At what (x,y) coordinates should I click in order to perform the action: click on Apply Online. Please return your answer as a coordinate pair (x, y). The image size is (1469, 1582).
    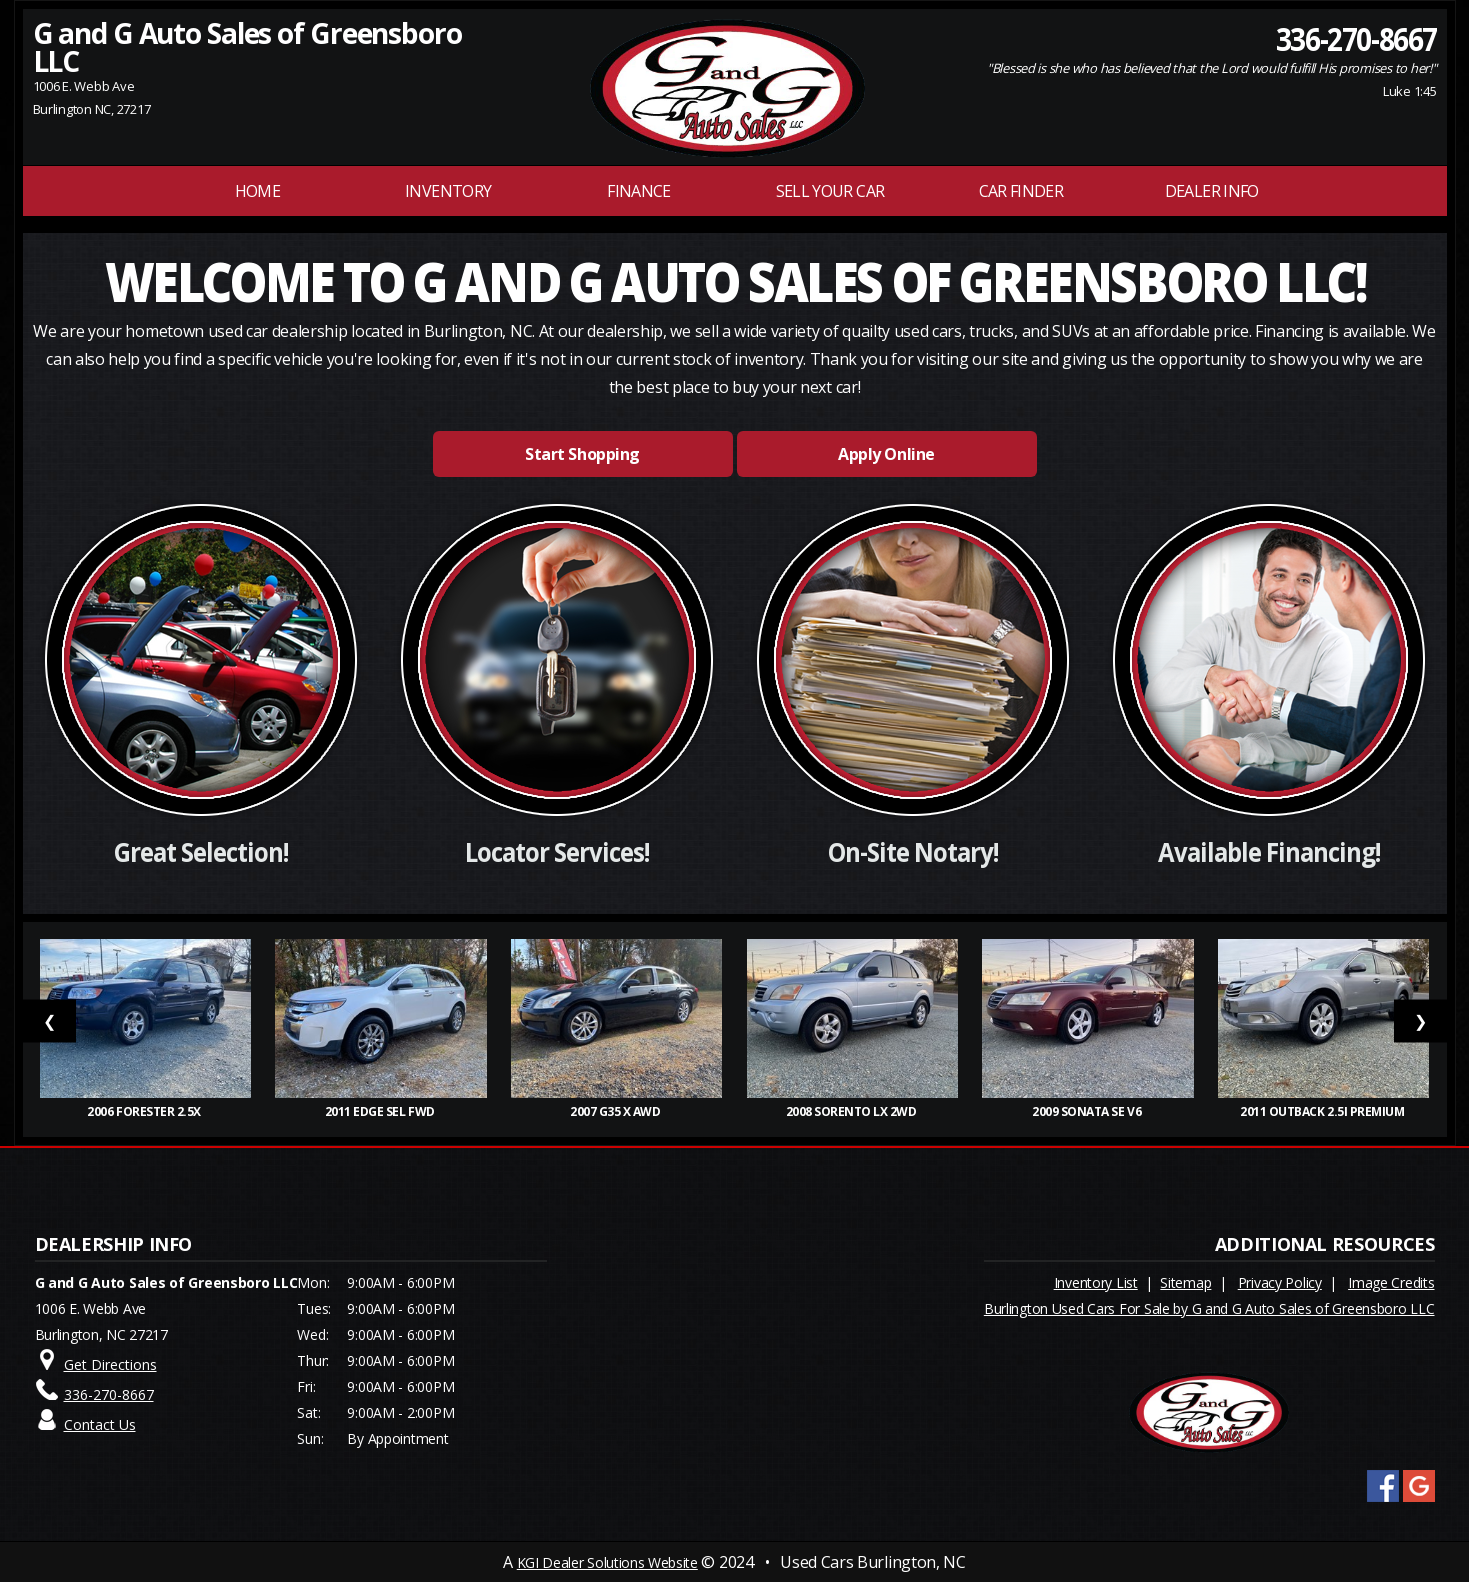
    Looking at the image, I should click on (886, 454).